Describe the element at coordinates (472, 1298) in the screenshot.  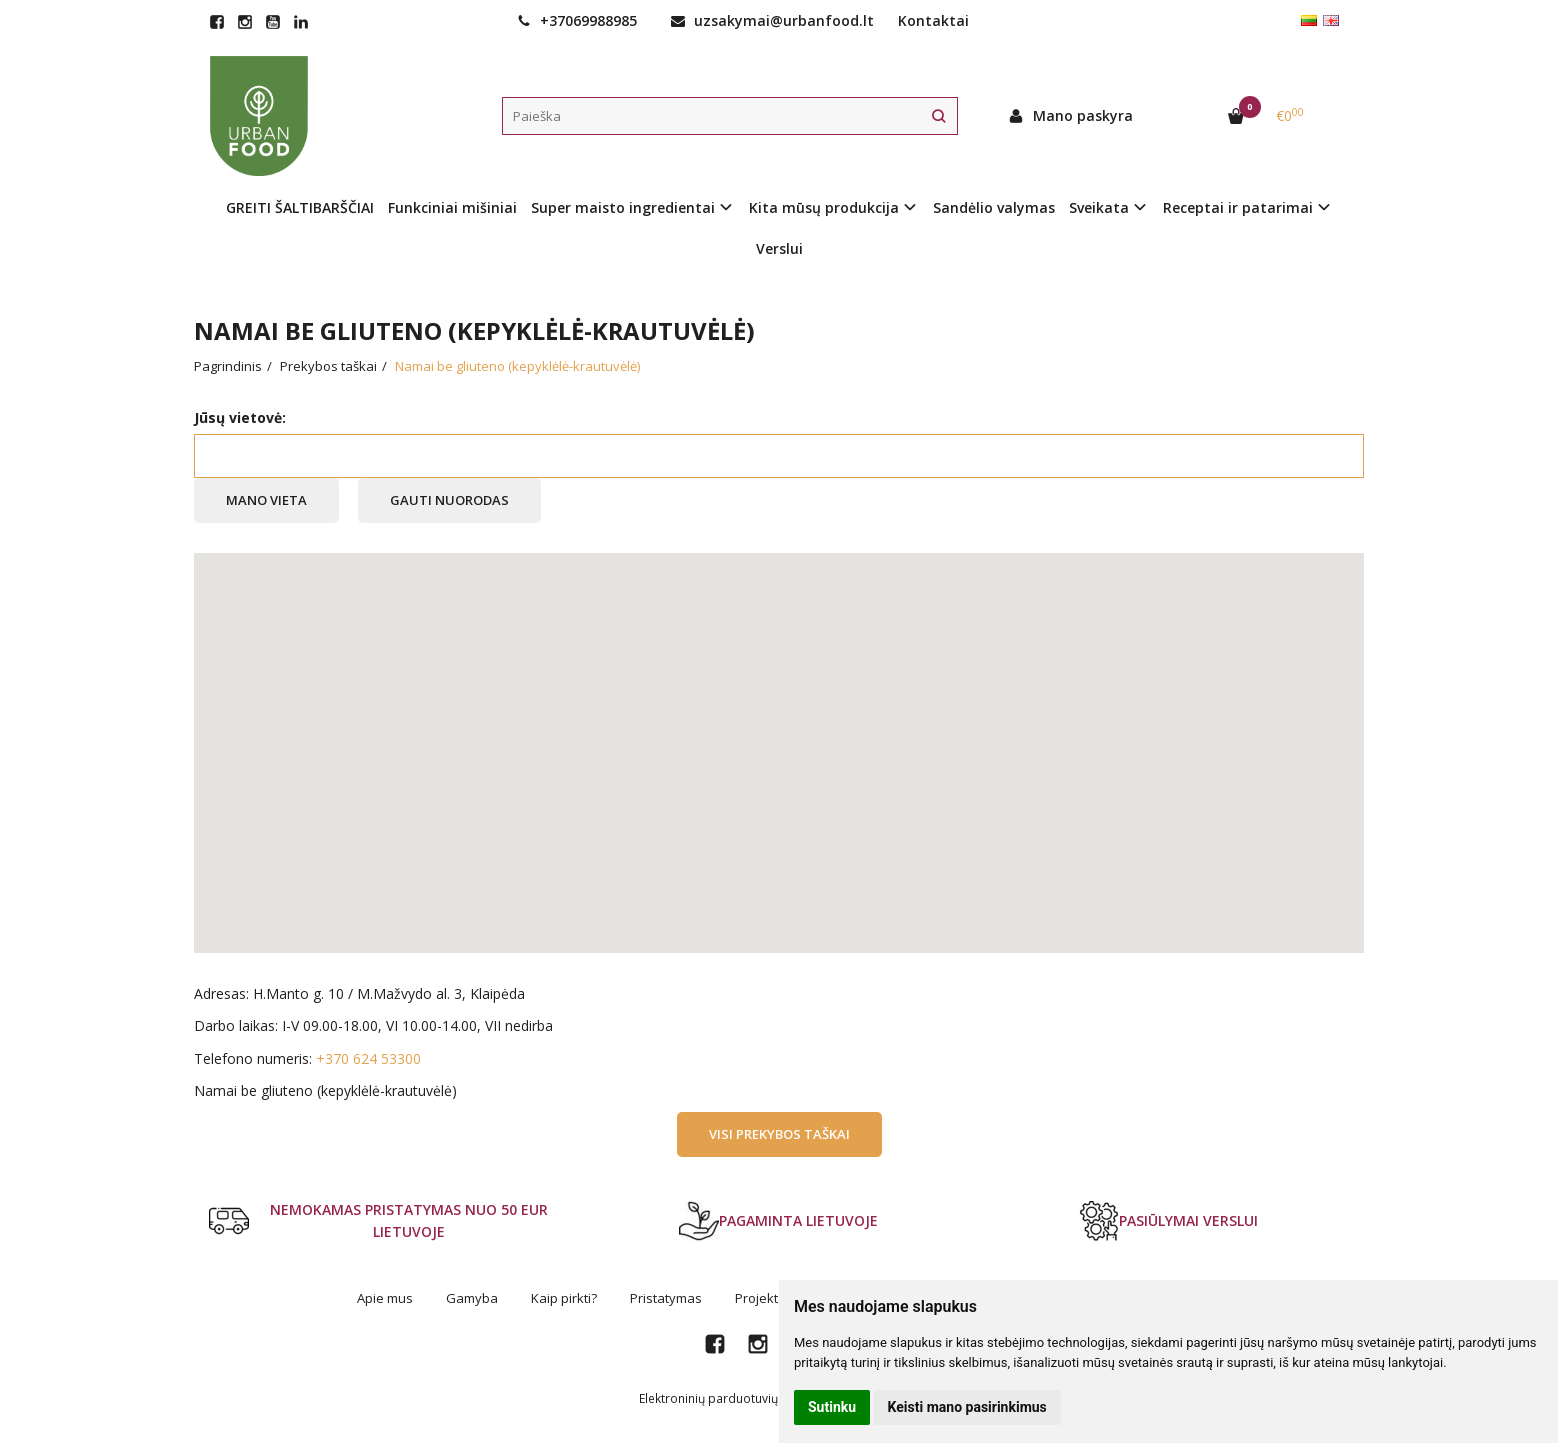
I see `Gamyba` at that location.